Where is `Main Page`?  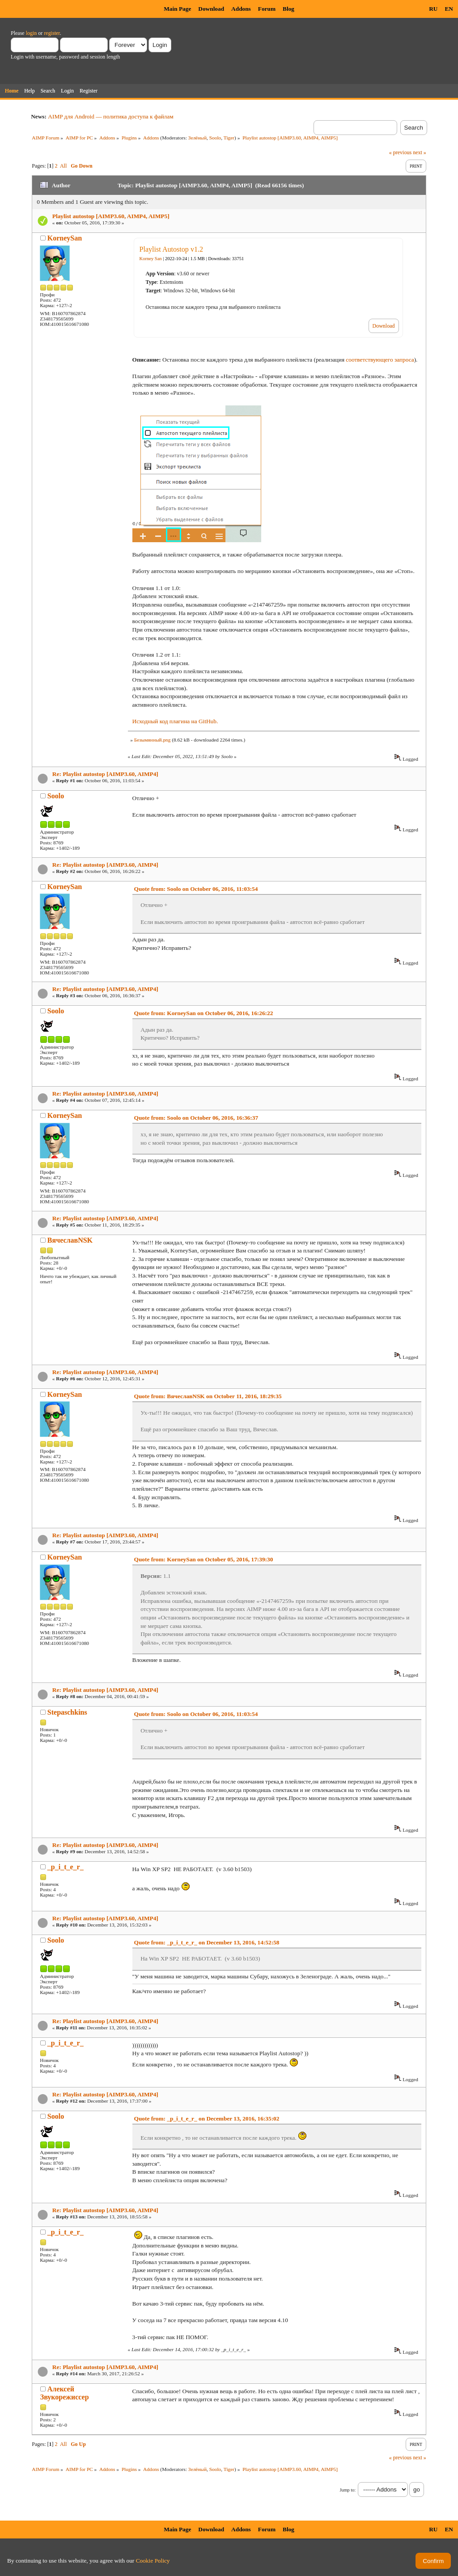
Main Page is located at coordinates (177, 8).